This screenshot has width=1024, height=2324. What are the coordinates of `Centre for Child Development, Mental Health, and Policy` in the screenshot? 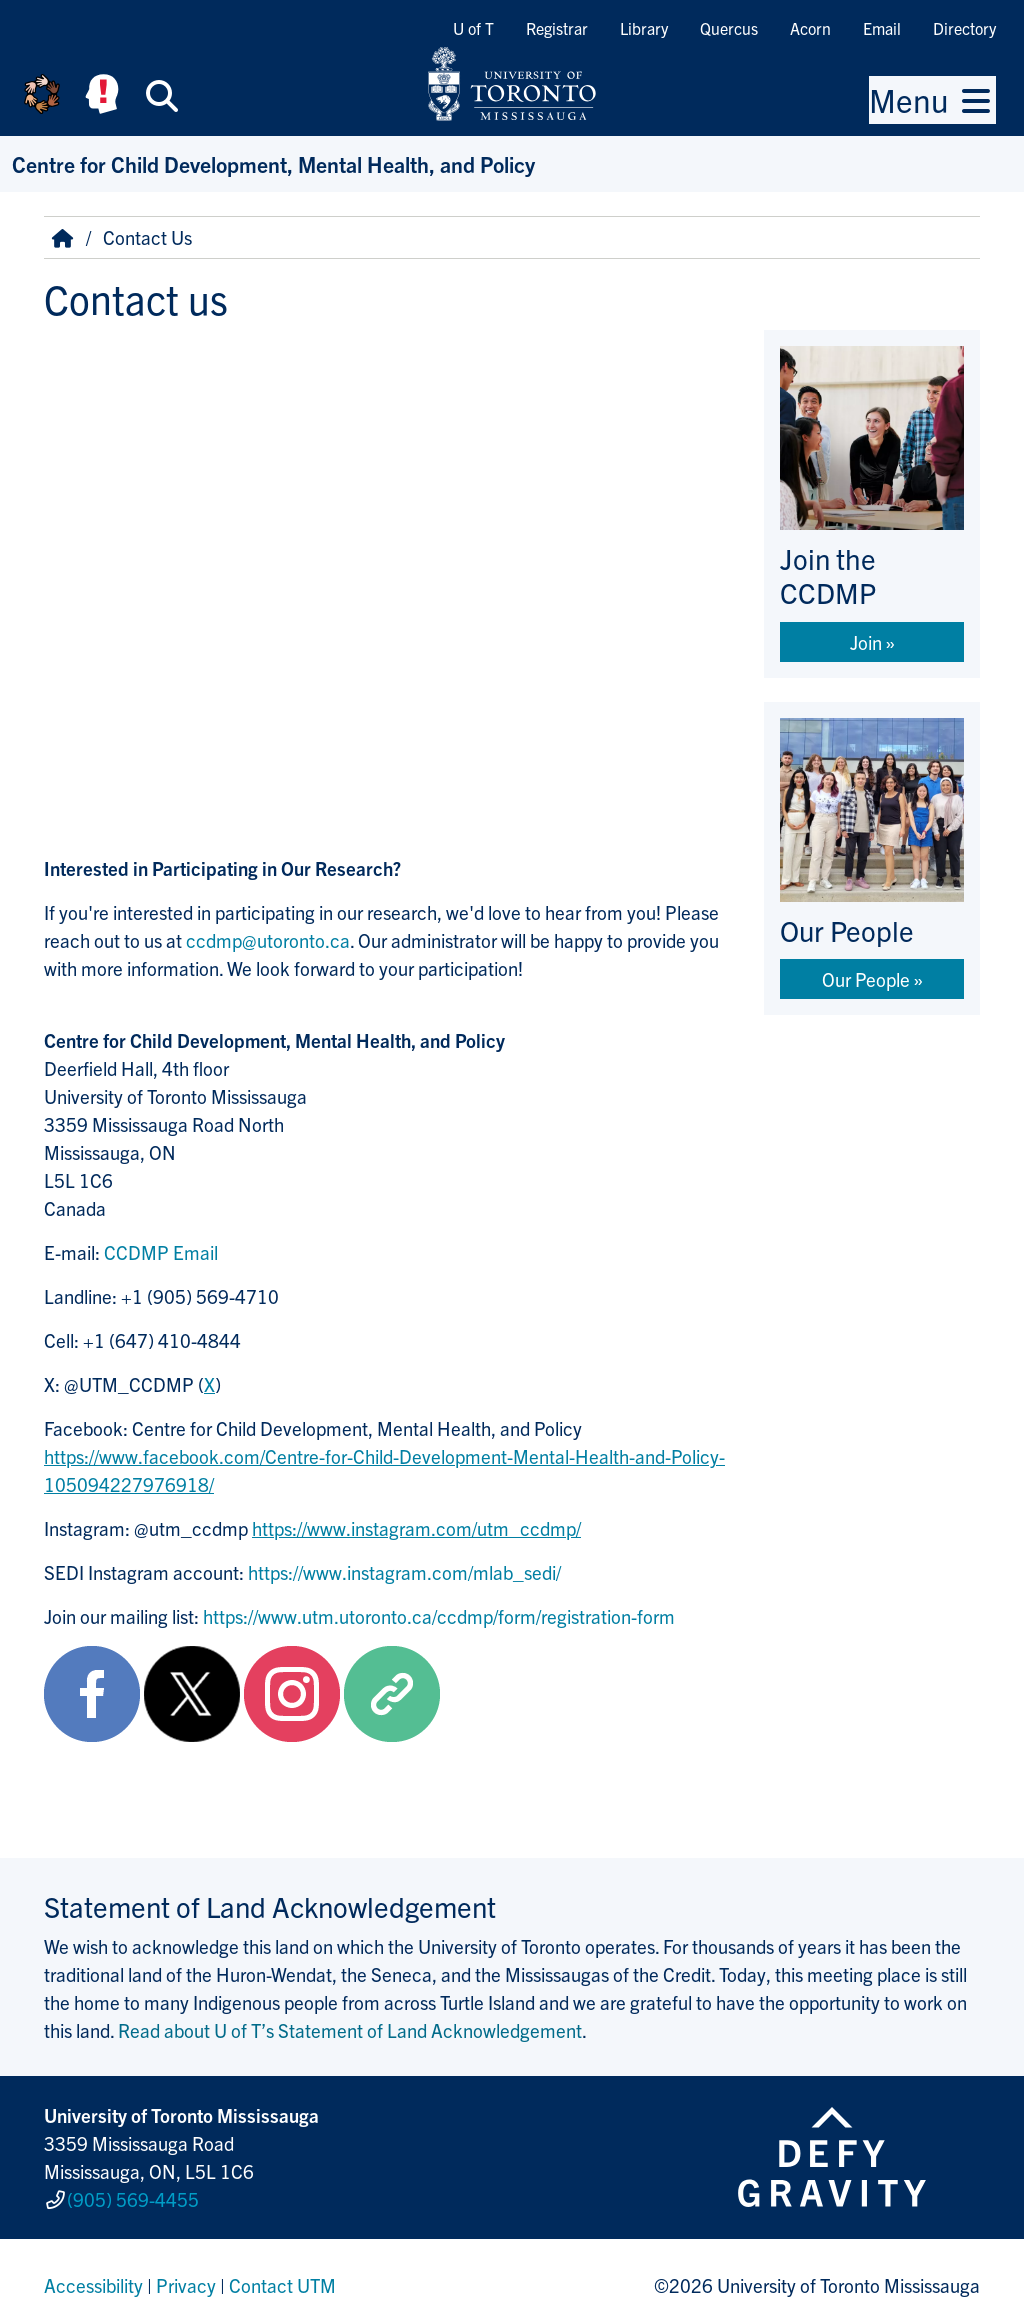 It's located at (273, 163).